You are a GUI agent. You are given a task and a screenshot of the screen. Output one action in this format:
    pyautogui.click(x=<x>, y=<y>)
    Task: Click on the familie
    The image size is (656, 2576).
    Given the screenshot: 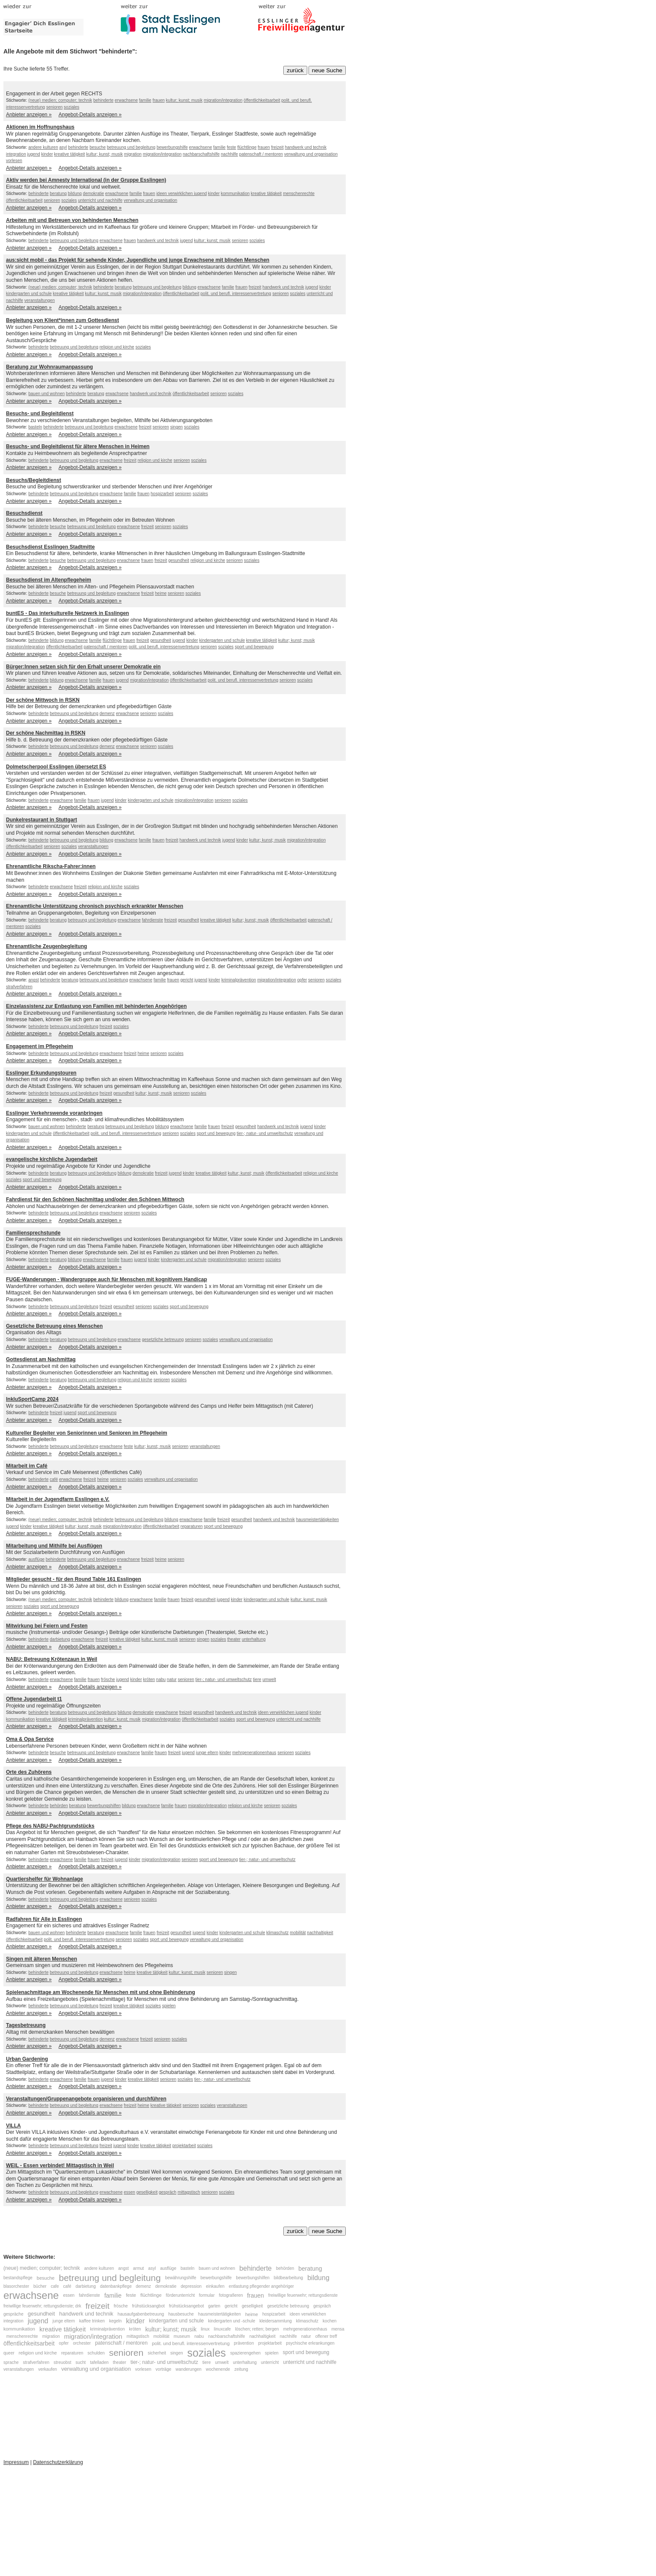 What is the action you would take?
    pyautogui.click(x=145, y=100)
    